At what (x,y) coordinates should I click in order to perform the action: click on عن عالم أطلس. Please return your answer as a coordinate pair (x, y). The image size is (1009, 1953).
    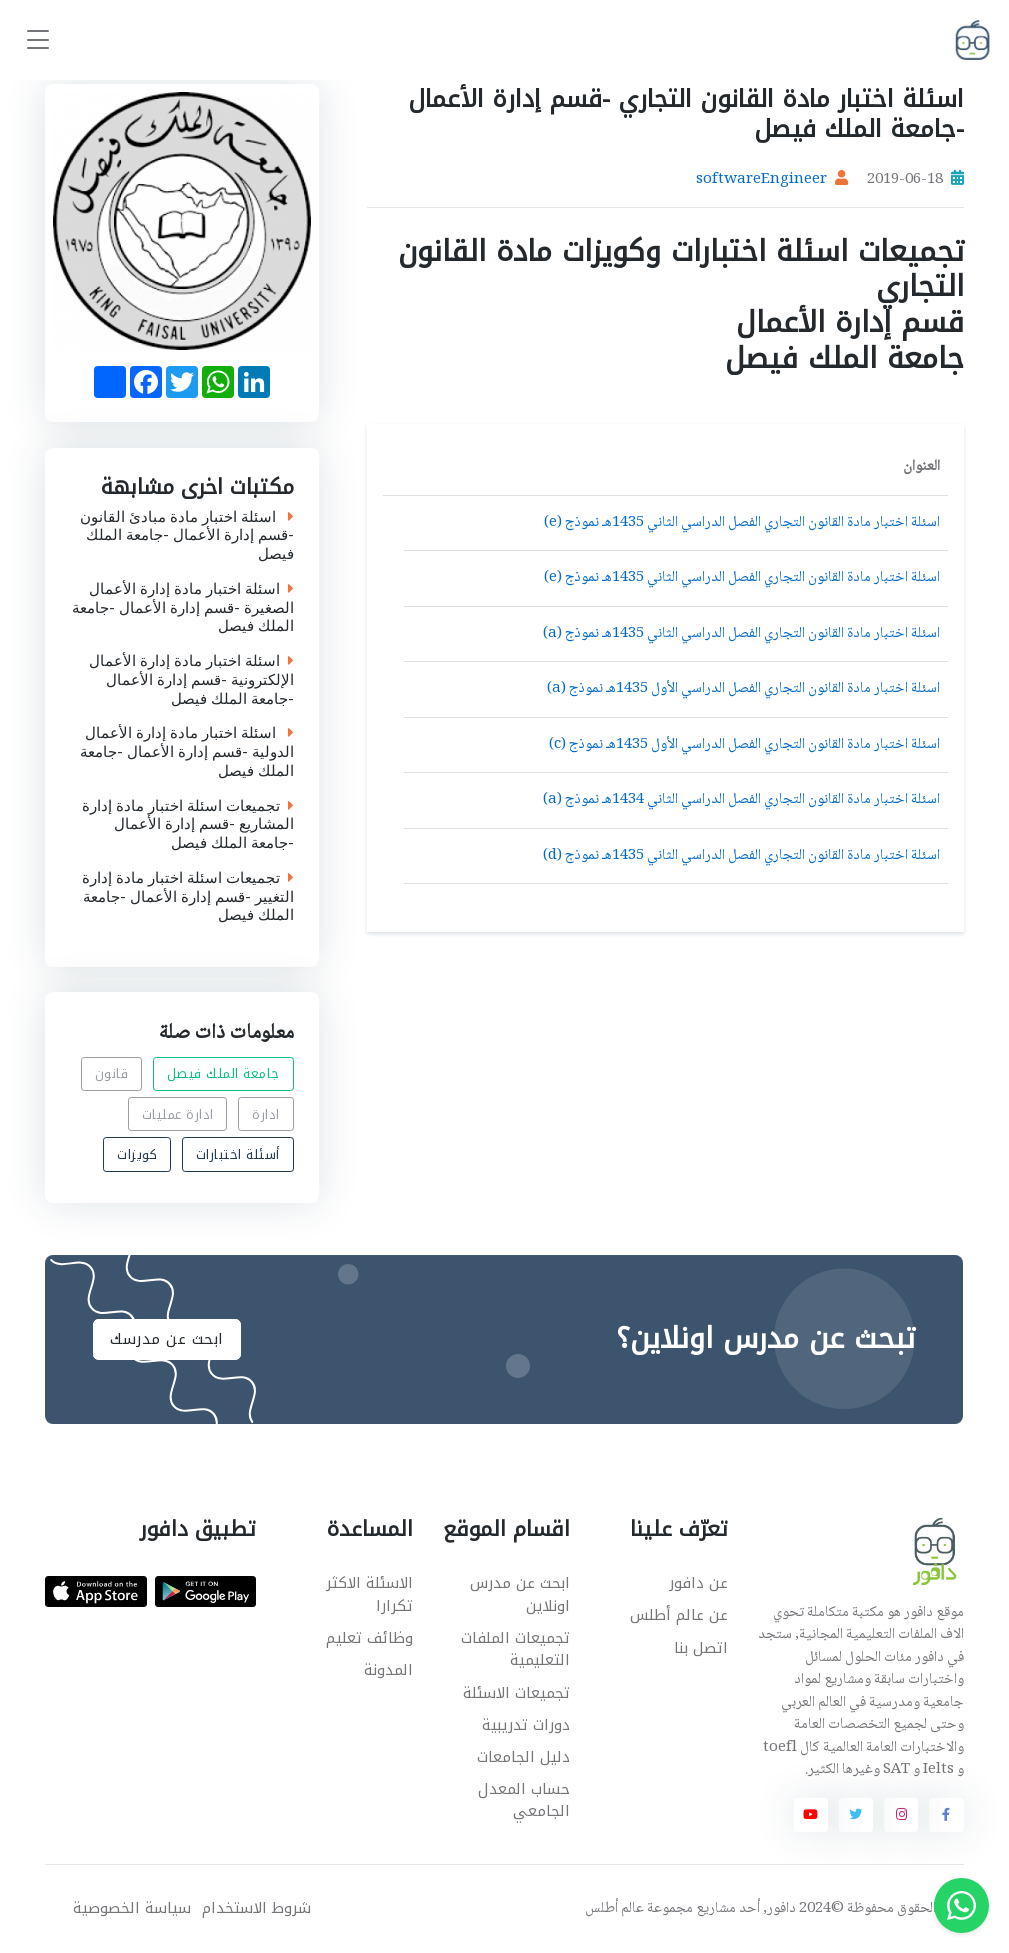
    Looking at the image, I should click on (679, 1615).